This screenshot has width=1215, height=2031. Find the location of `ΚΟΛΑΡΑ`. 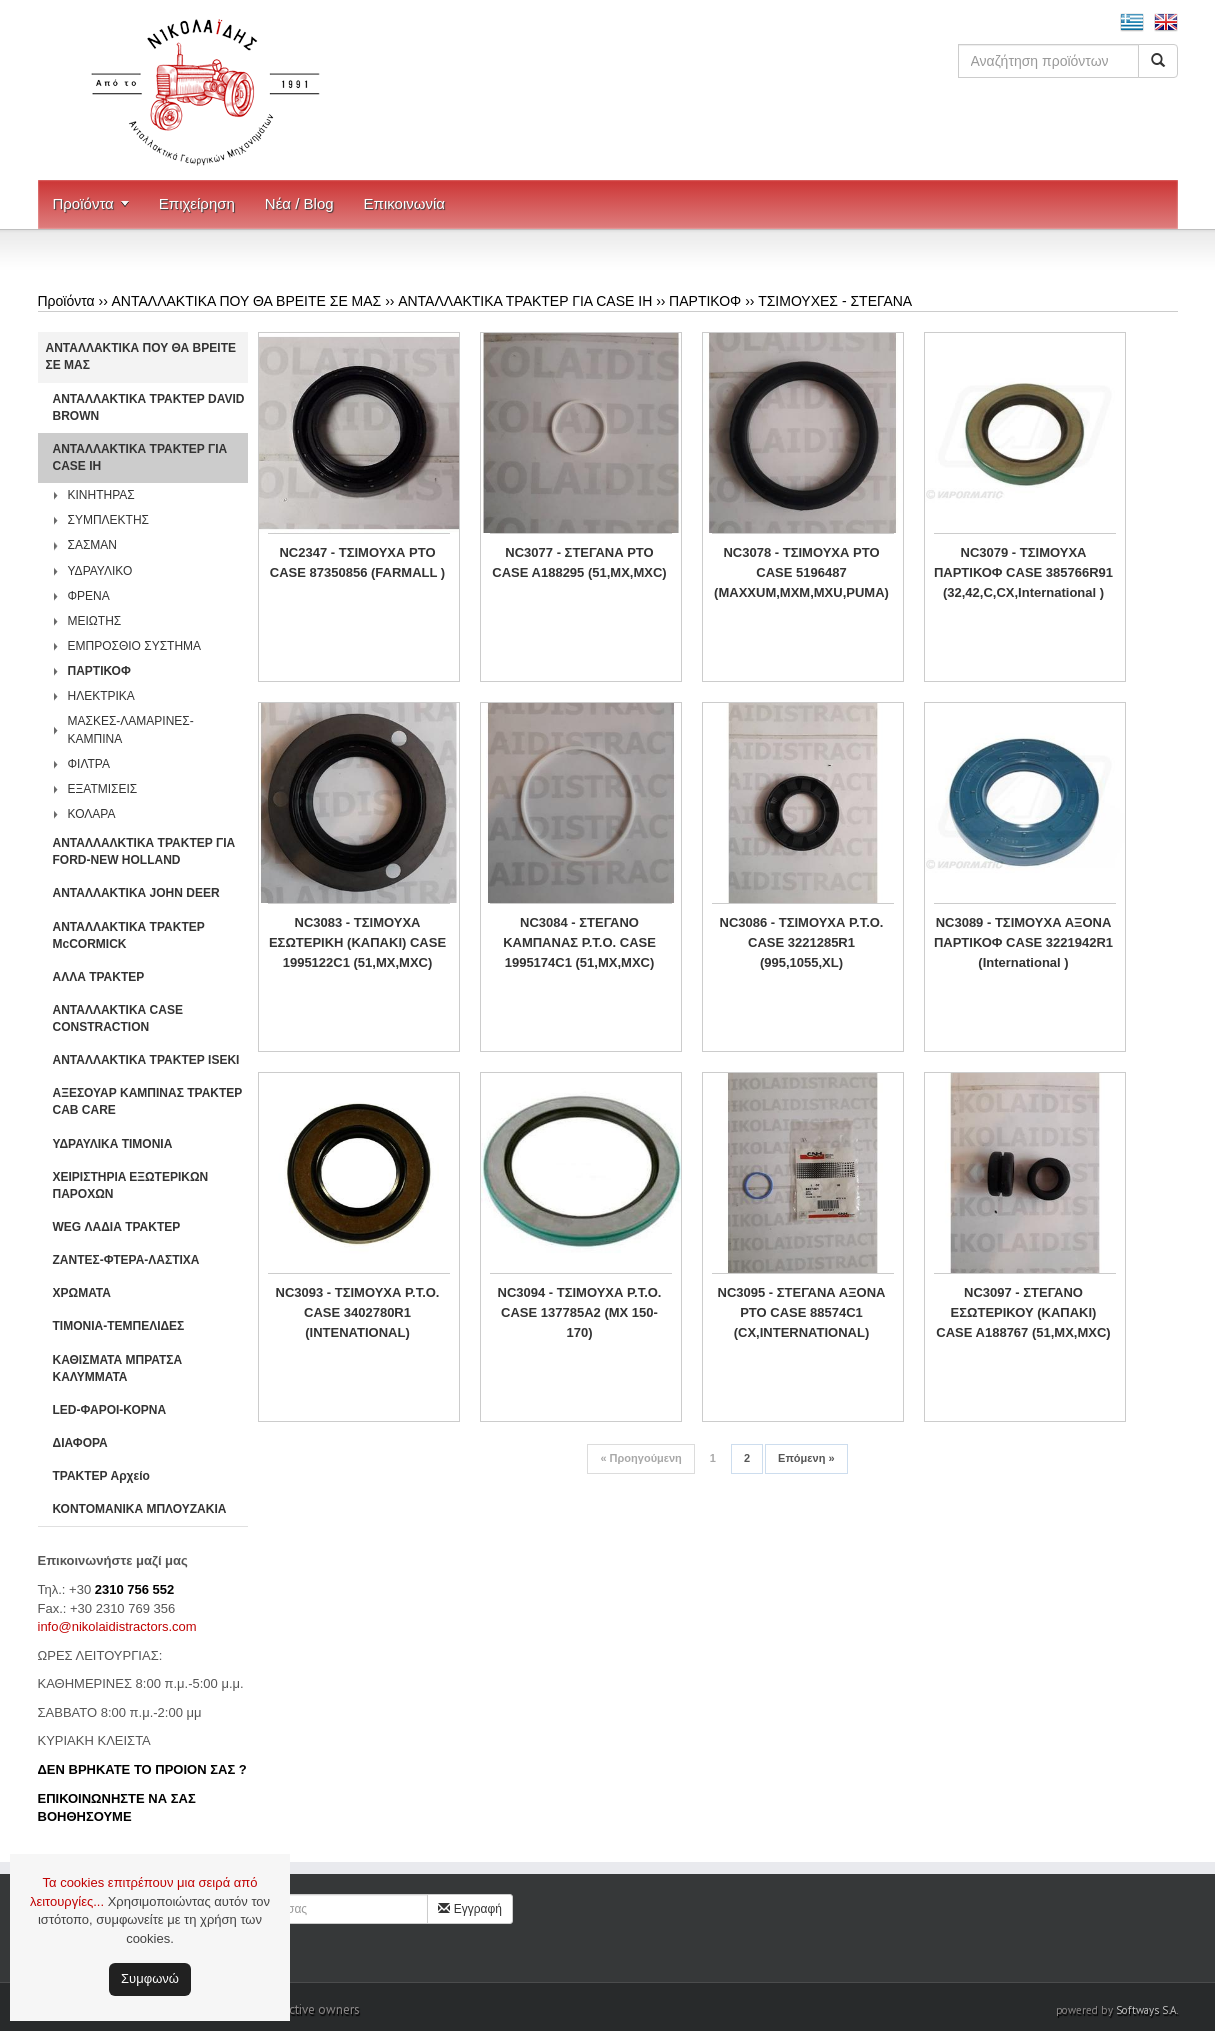

ΚΟΛΑΡΑ is located at coordinates (92, 814).